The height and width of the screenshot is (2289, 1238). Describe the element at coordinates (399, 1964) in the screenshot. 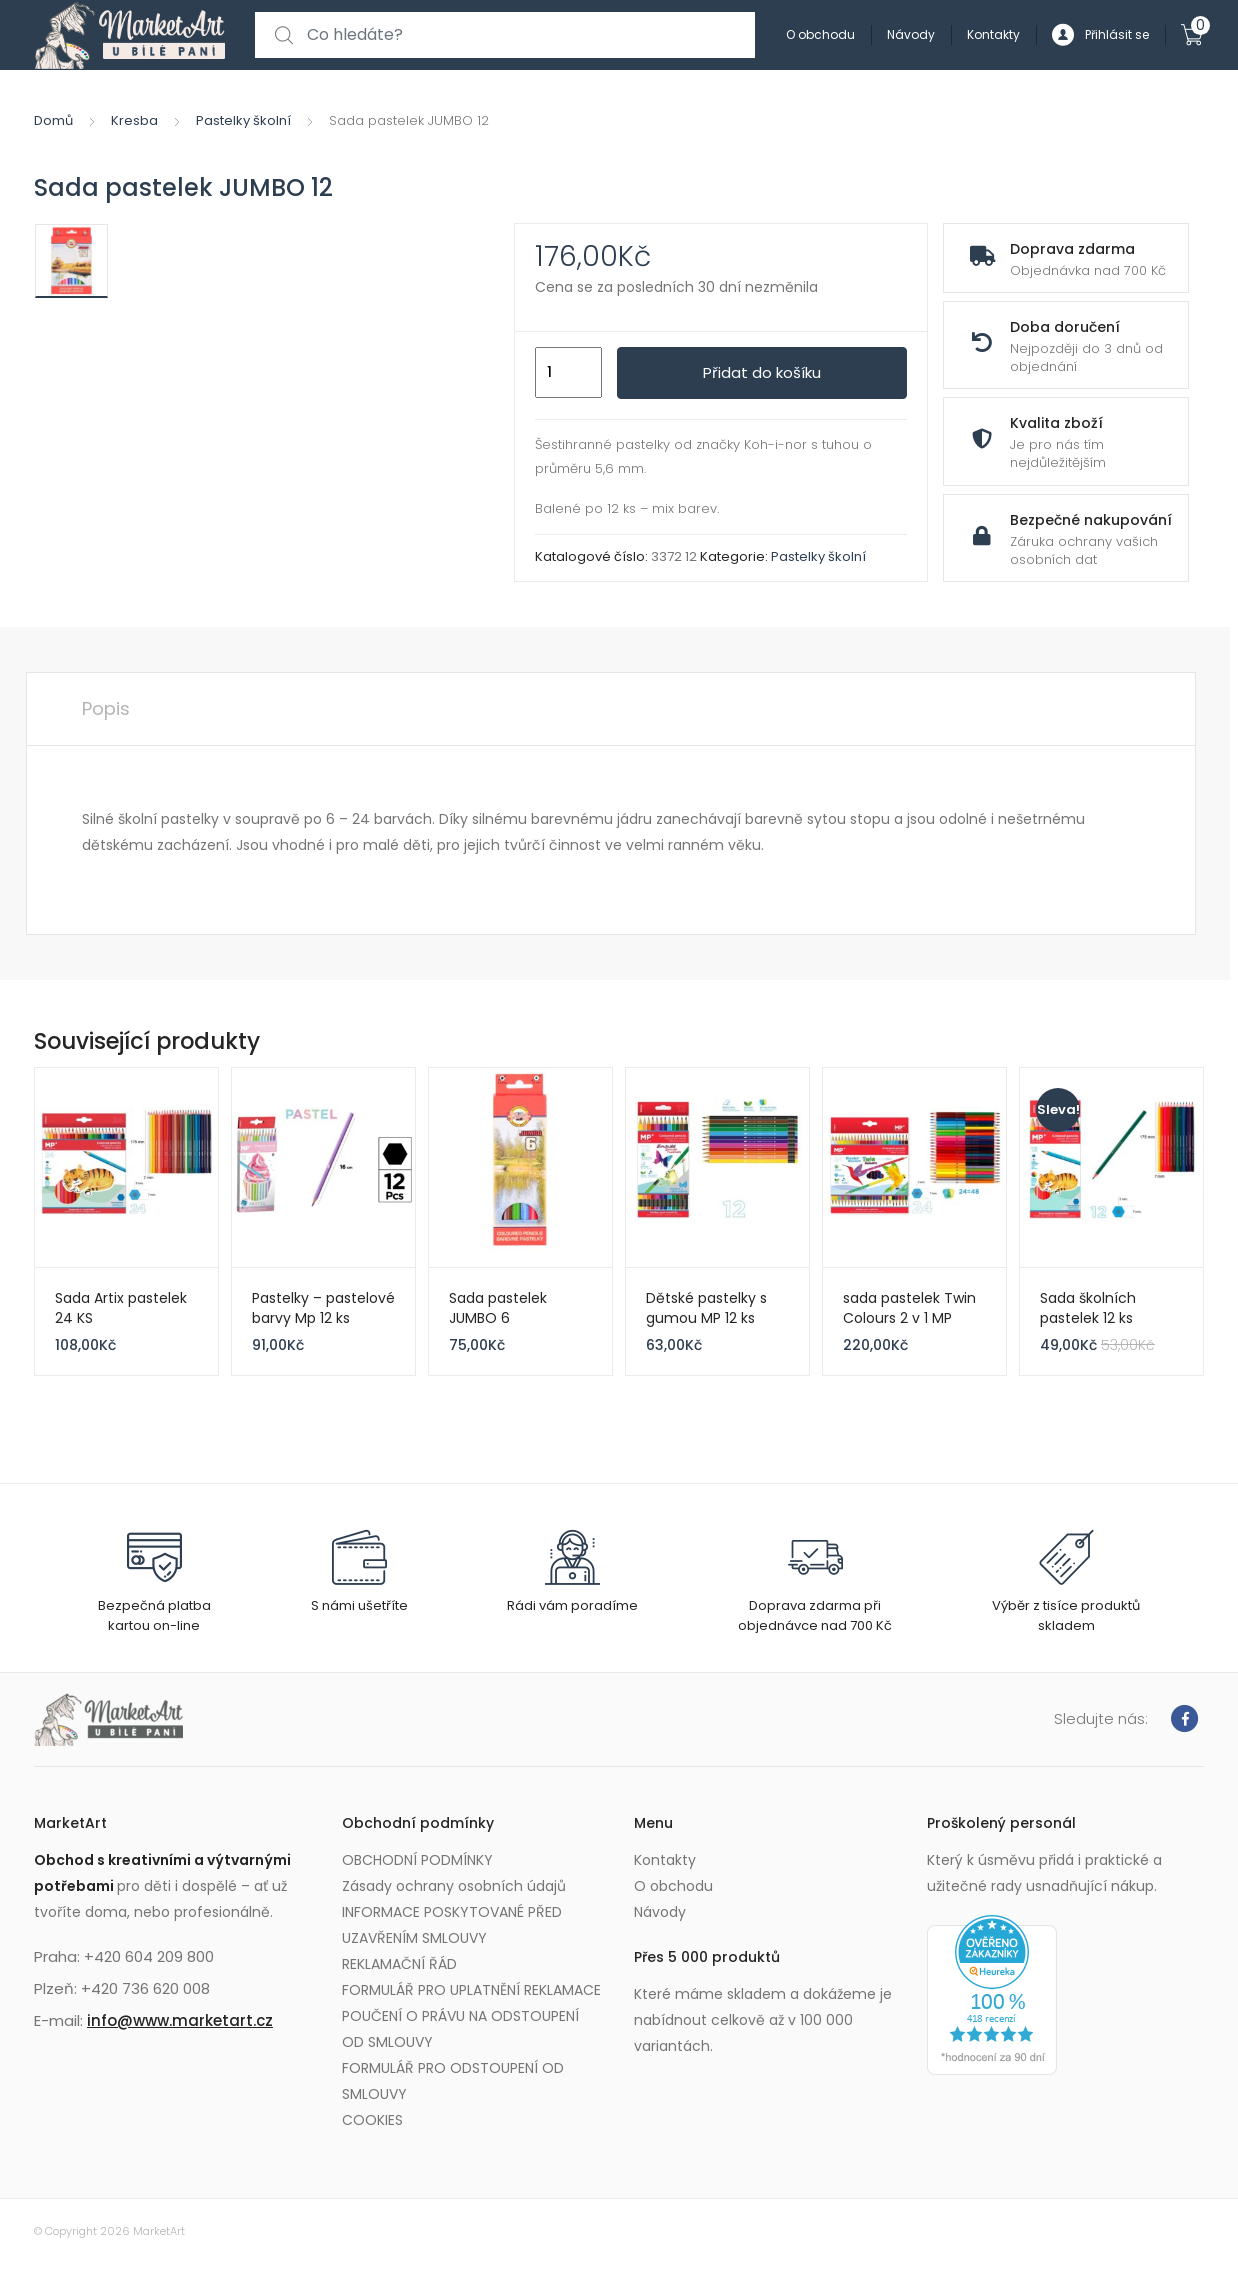

I see `REKLAMAČNÍ ŘÁD` at that location.